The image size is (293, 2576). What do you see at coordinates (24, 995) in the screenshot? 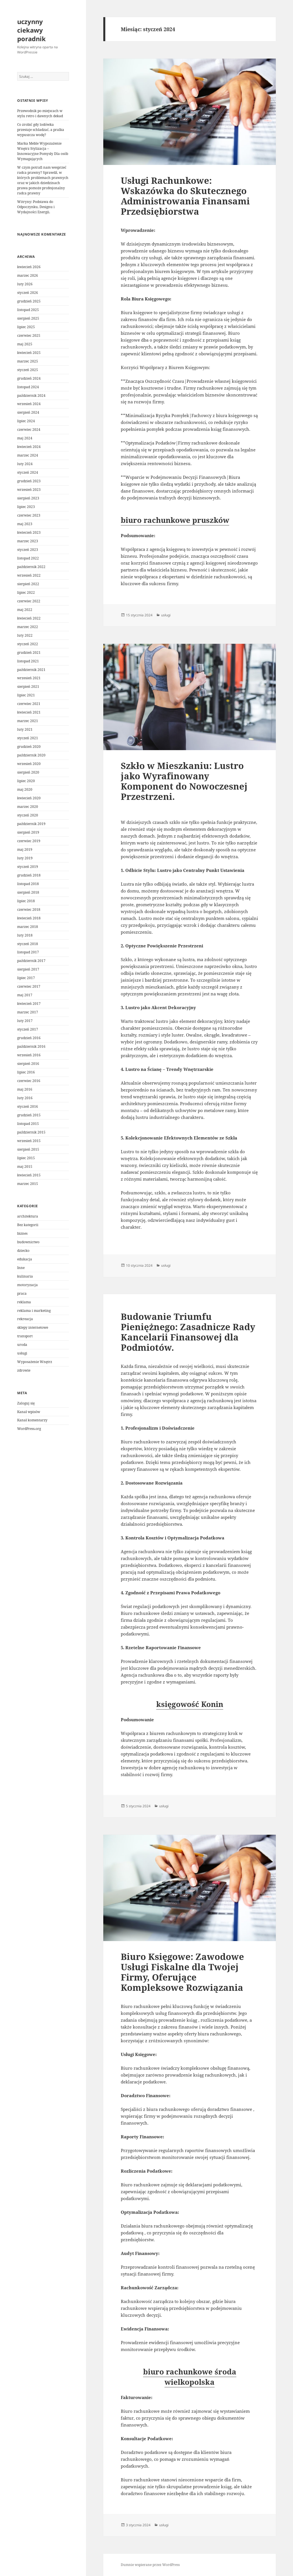
I see `maj 2017` at bounding box center [24, 995].